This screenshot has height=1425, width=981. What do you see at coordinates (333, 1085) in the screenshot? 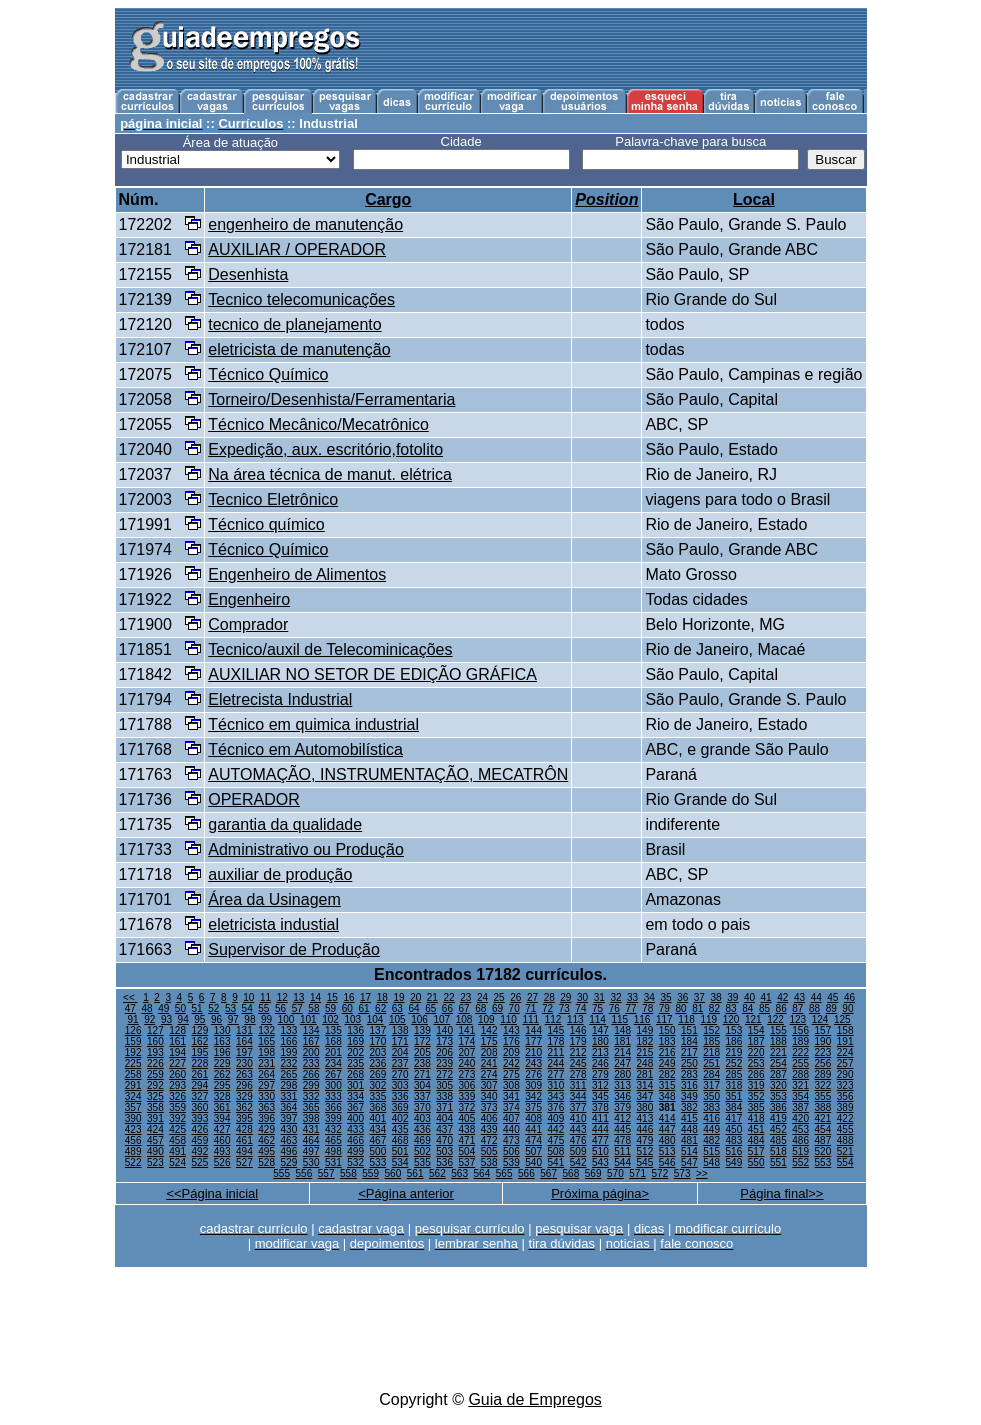
I see `300` at bounding box center [333, 1085].